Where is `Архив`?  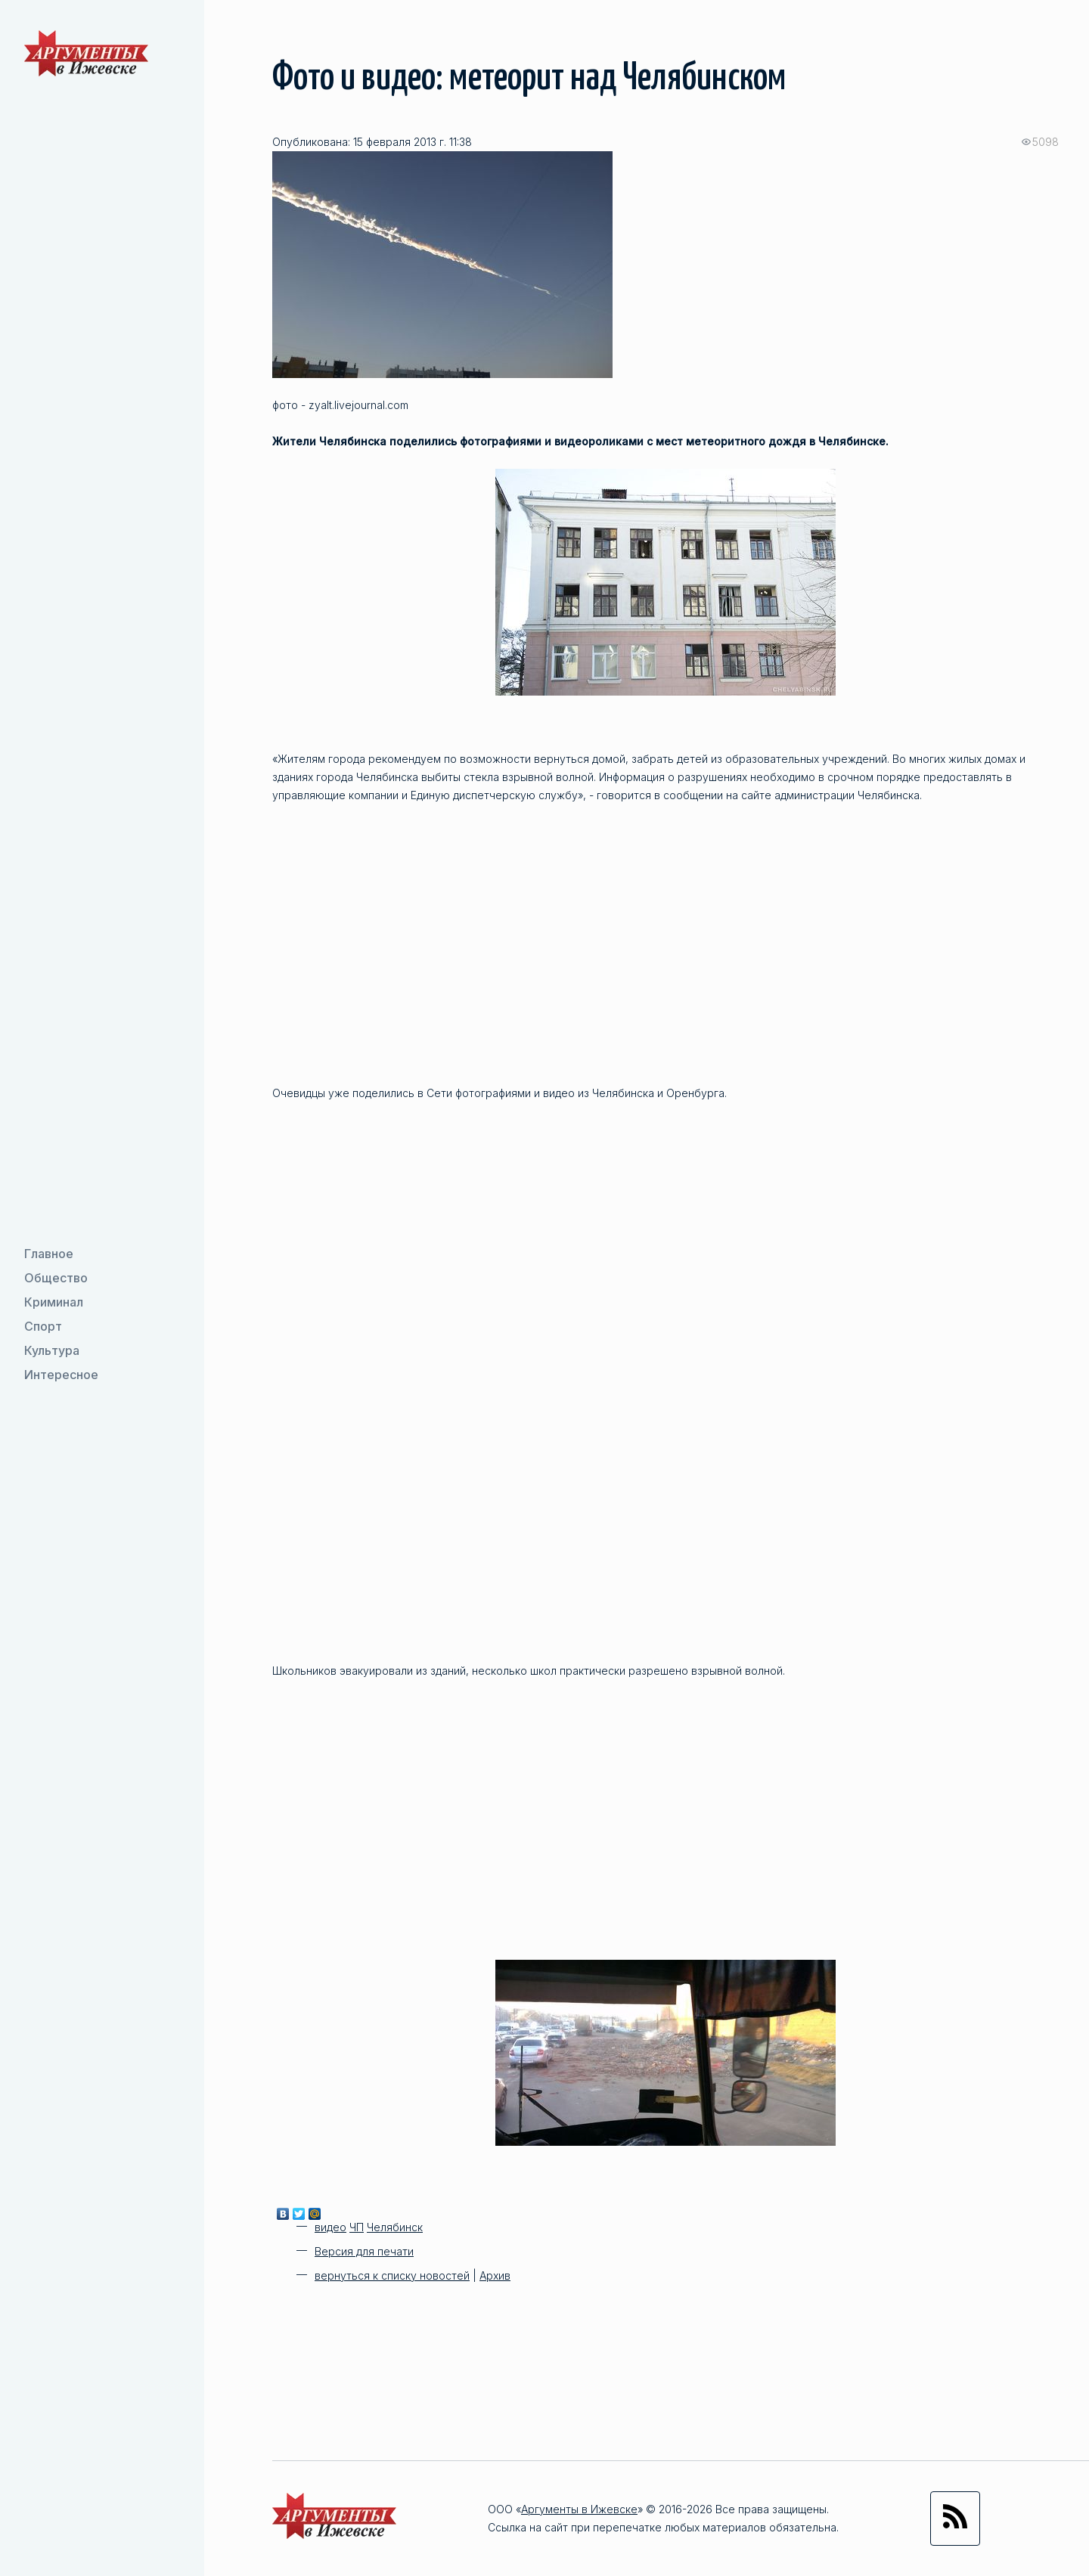 Архив is located at coordinates (494, 2275).